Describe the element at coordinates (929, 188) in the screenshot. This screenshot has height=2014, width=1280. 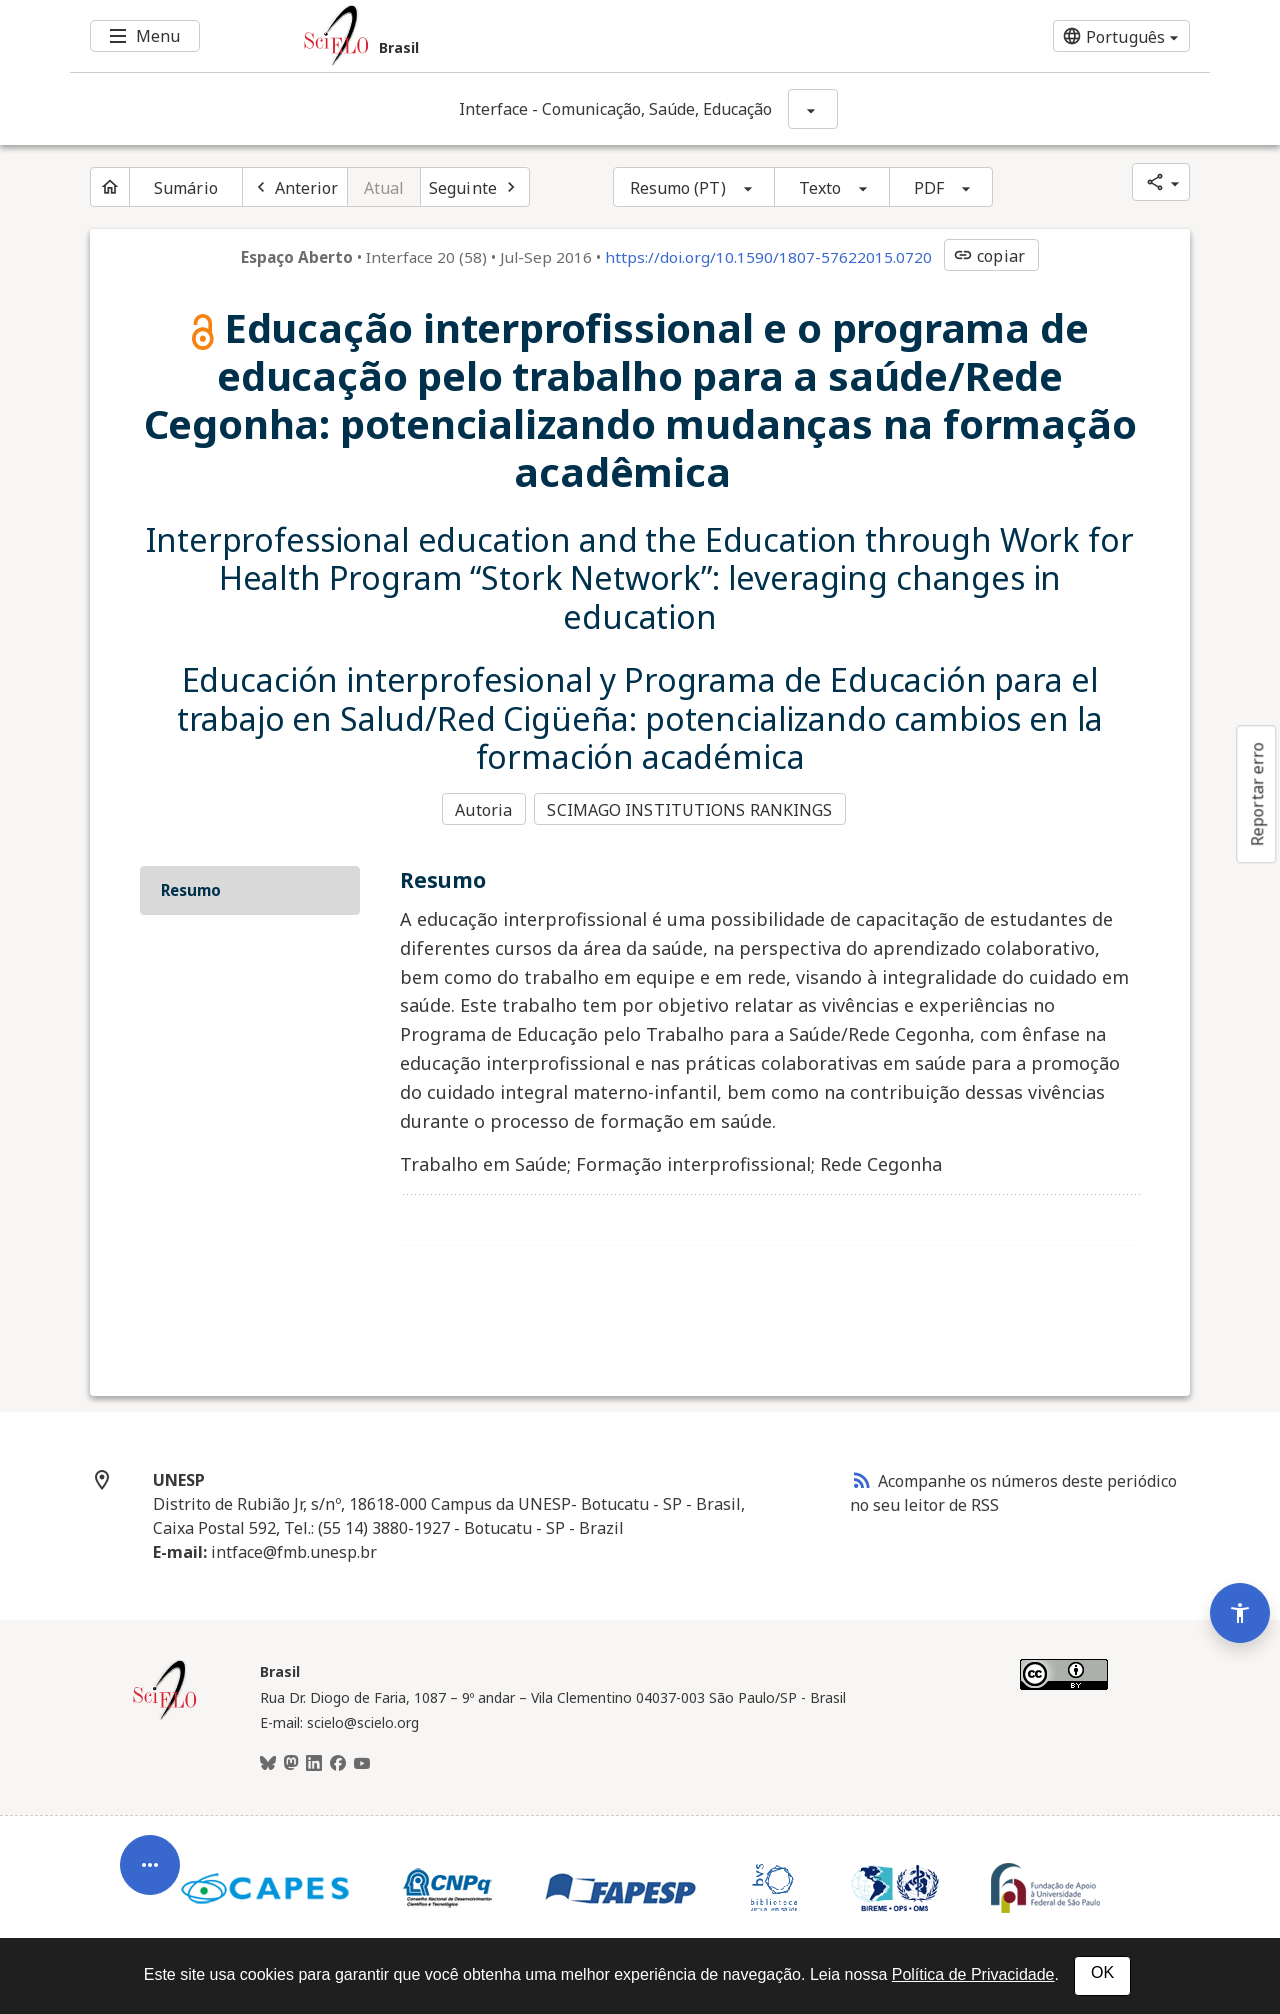
I see `PDF` at that location.